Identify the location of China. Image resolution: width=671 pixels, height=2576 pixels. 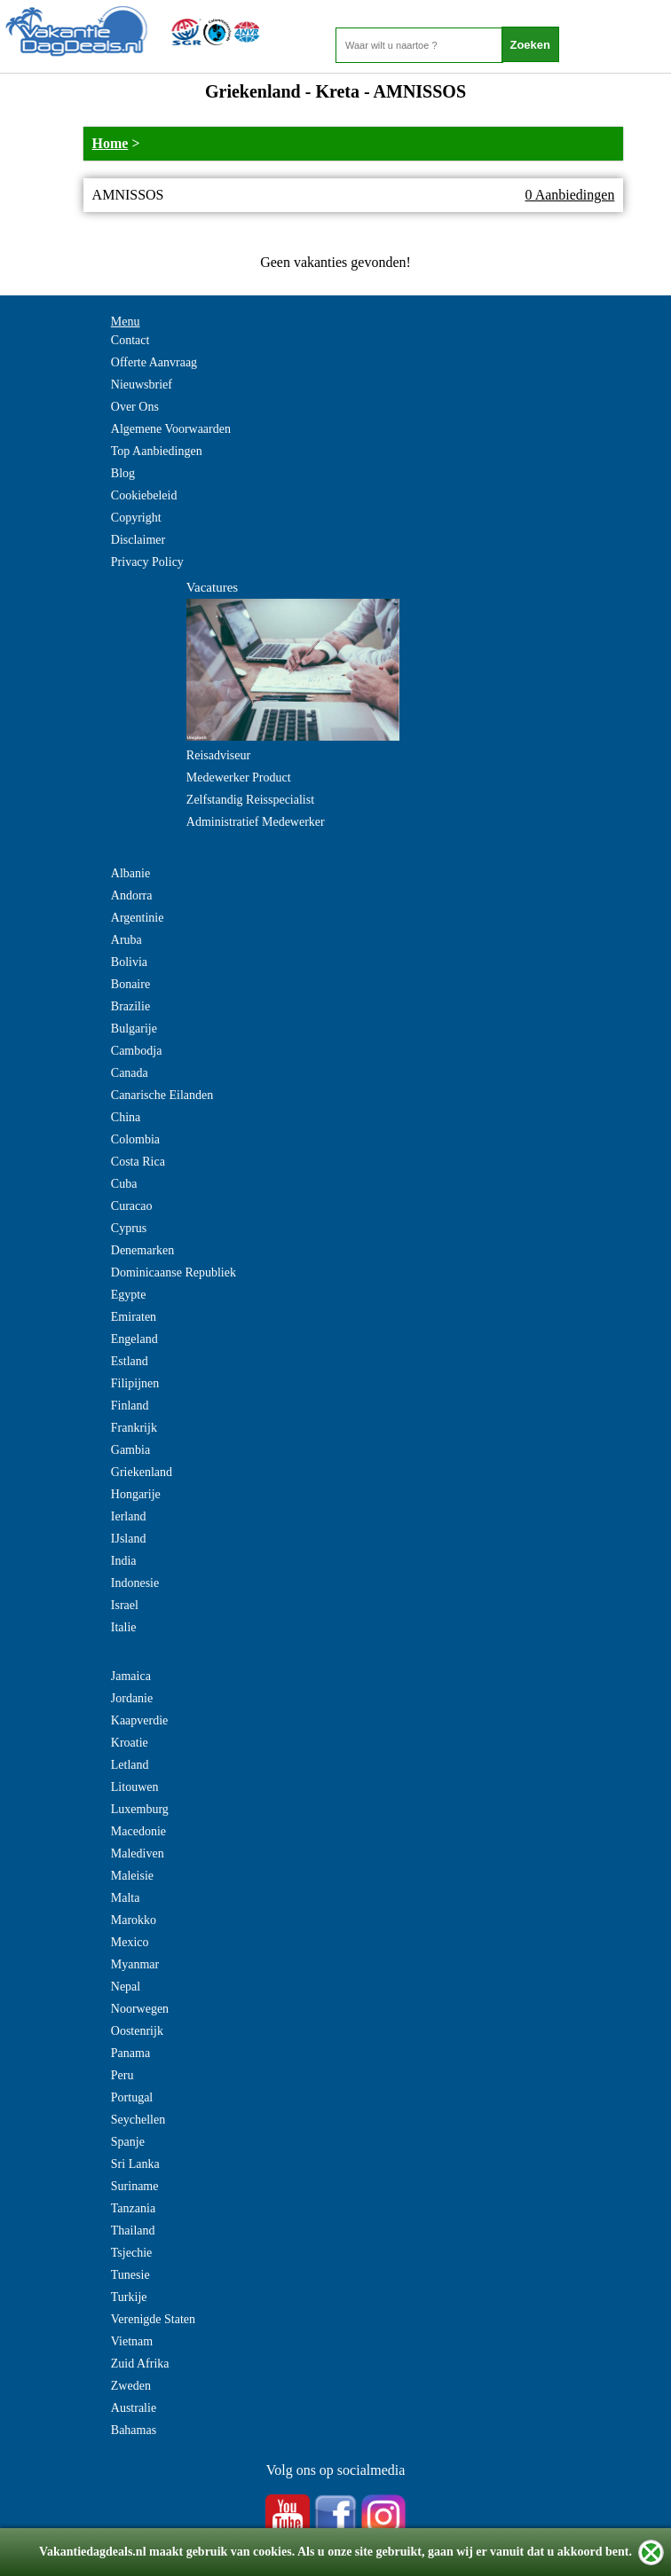
(125, 1117).